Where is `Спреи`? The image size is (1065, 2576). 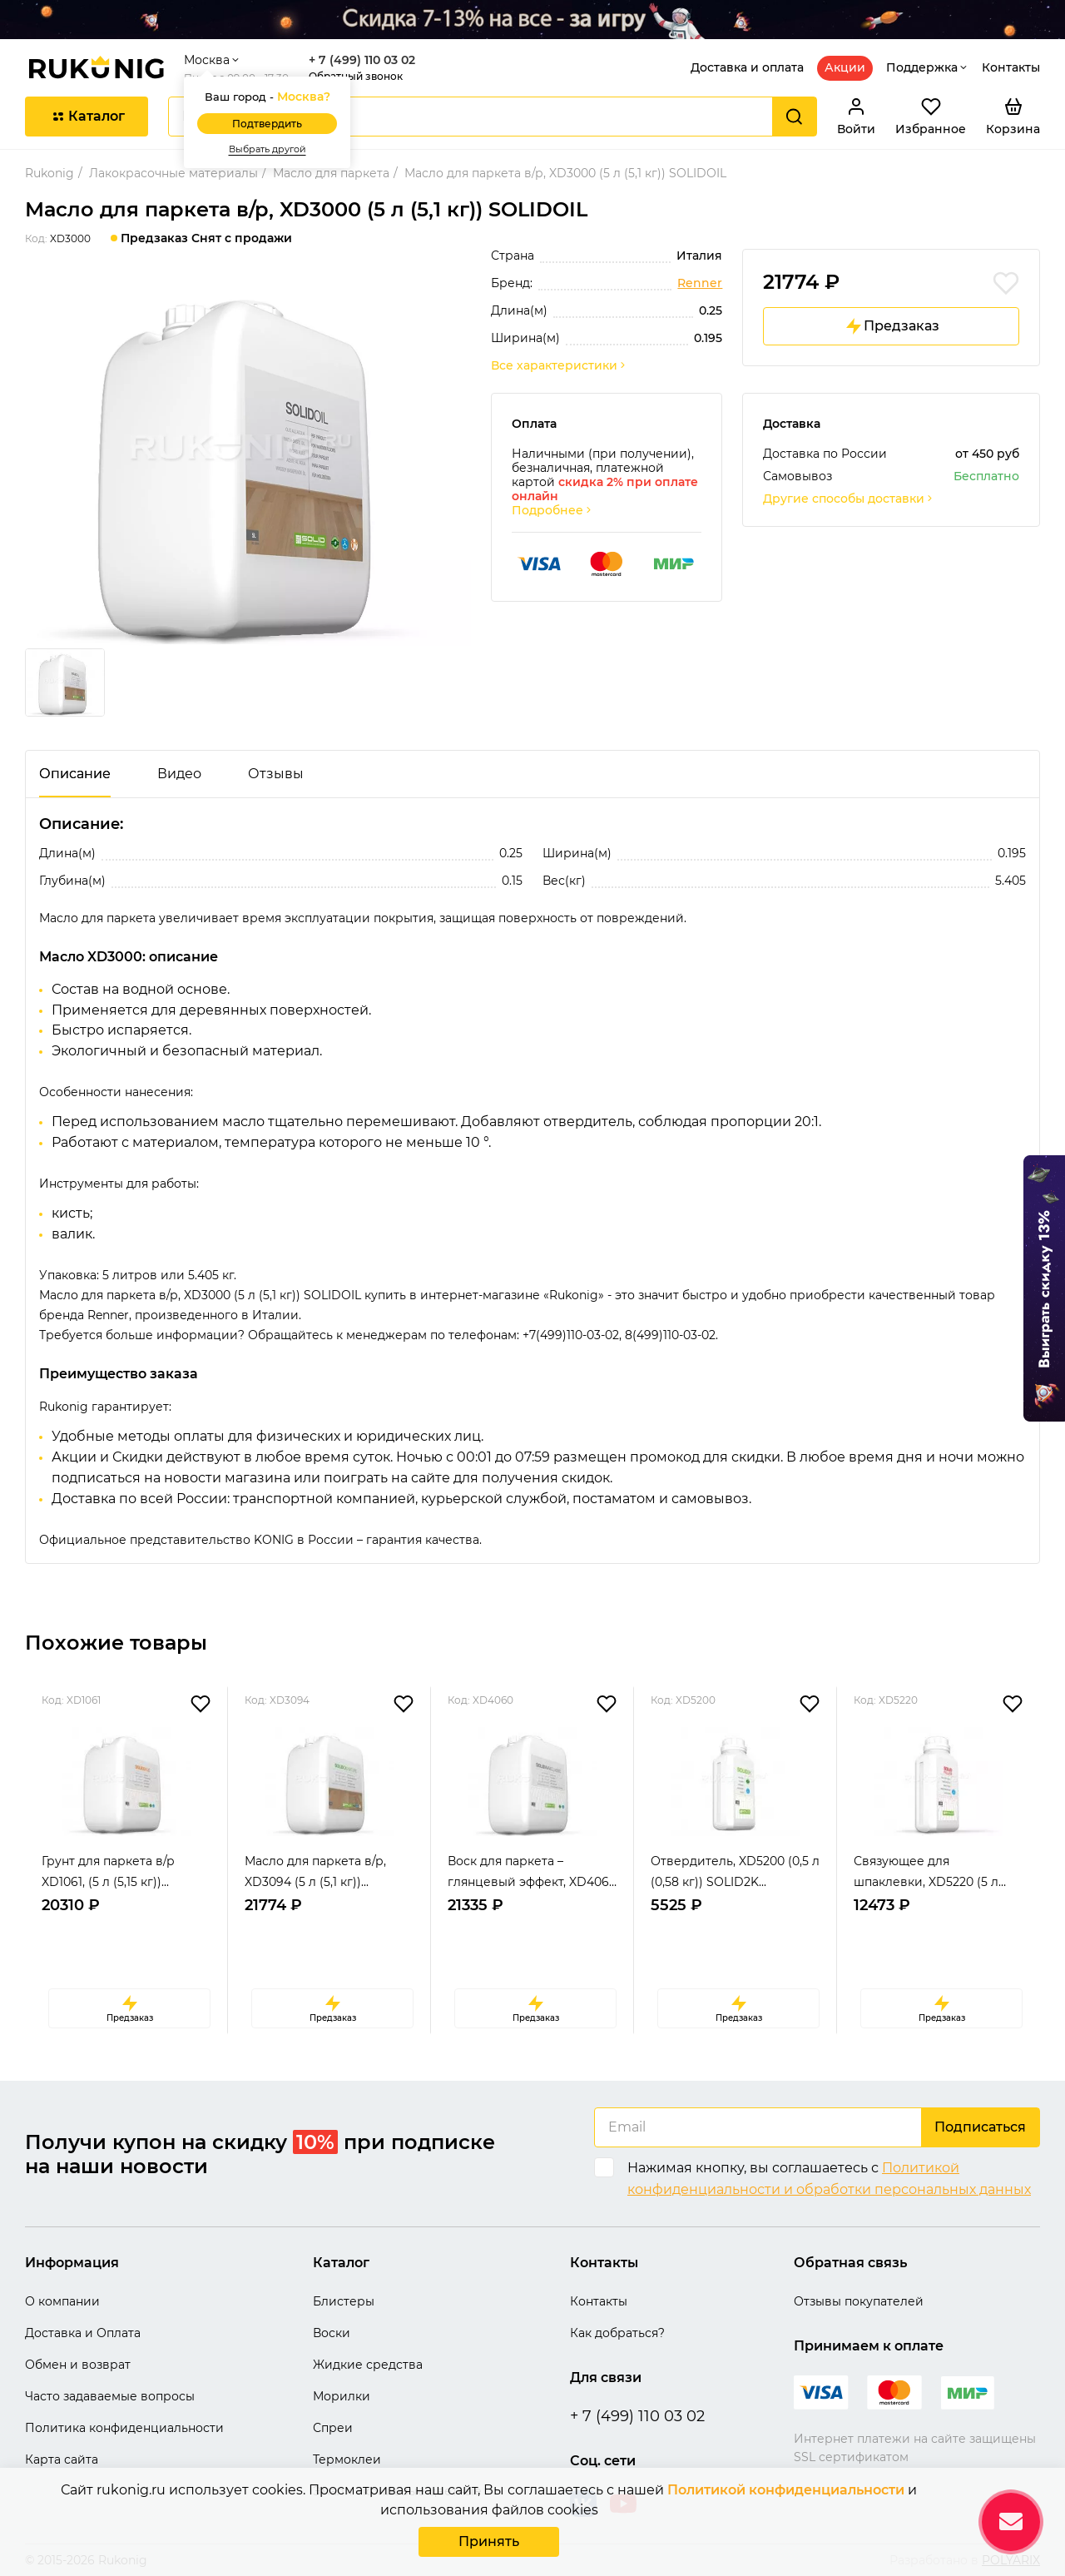 Спреи is located at coordinates (333, 2427).